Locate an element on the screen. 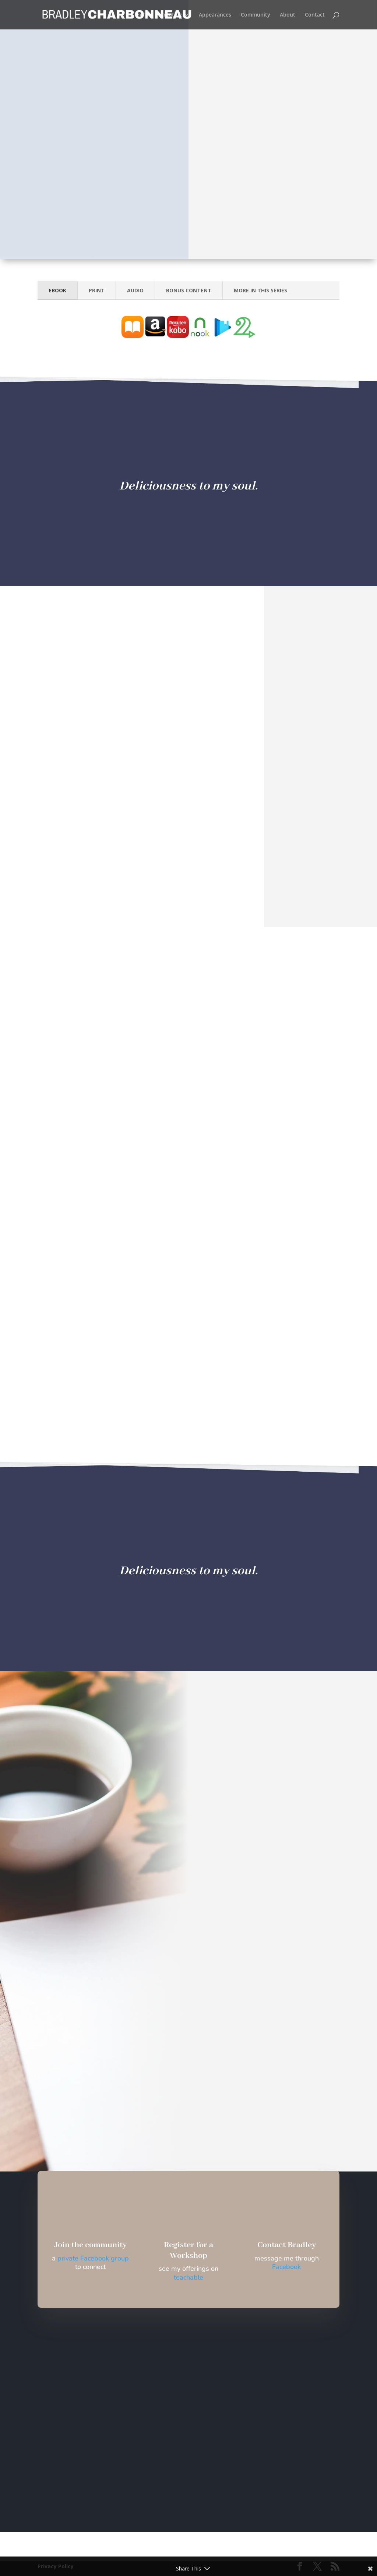 The height and width of the screenshot is (2576, 377). teachable is located at coordinates (188, 2277).